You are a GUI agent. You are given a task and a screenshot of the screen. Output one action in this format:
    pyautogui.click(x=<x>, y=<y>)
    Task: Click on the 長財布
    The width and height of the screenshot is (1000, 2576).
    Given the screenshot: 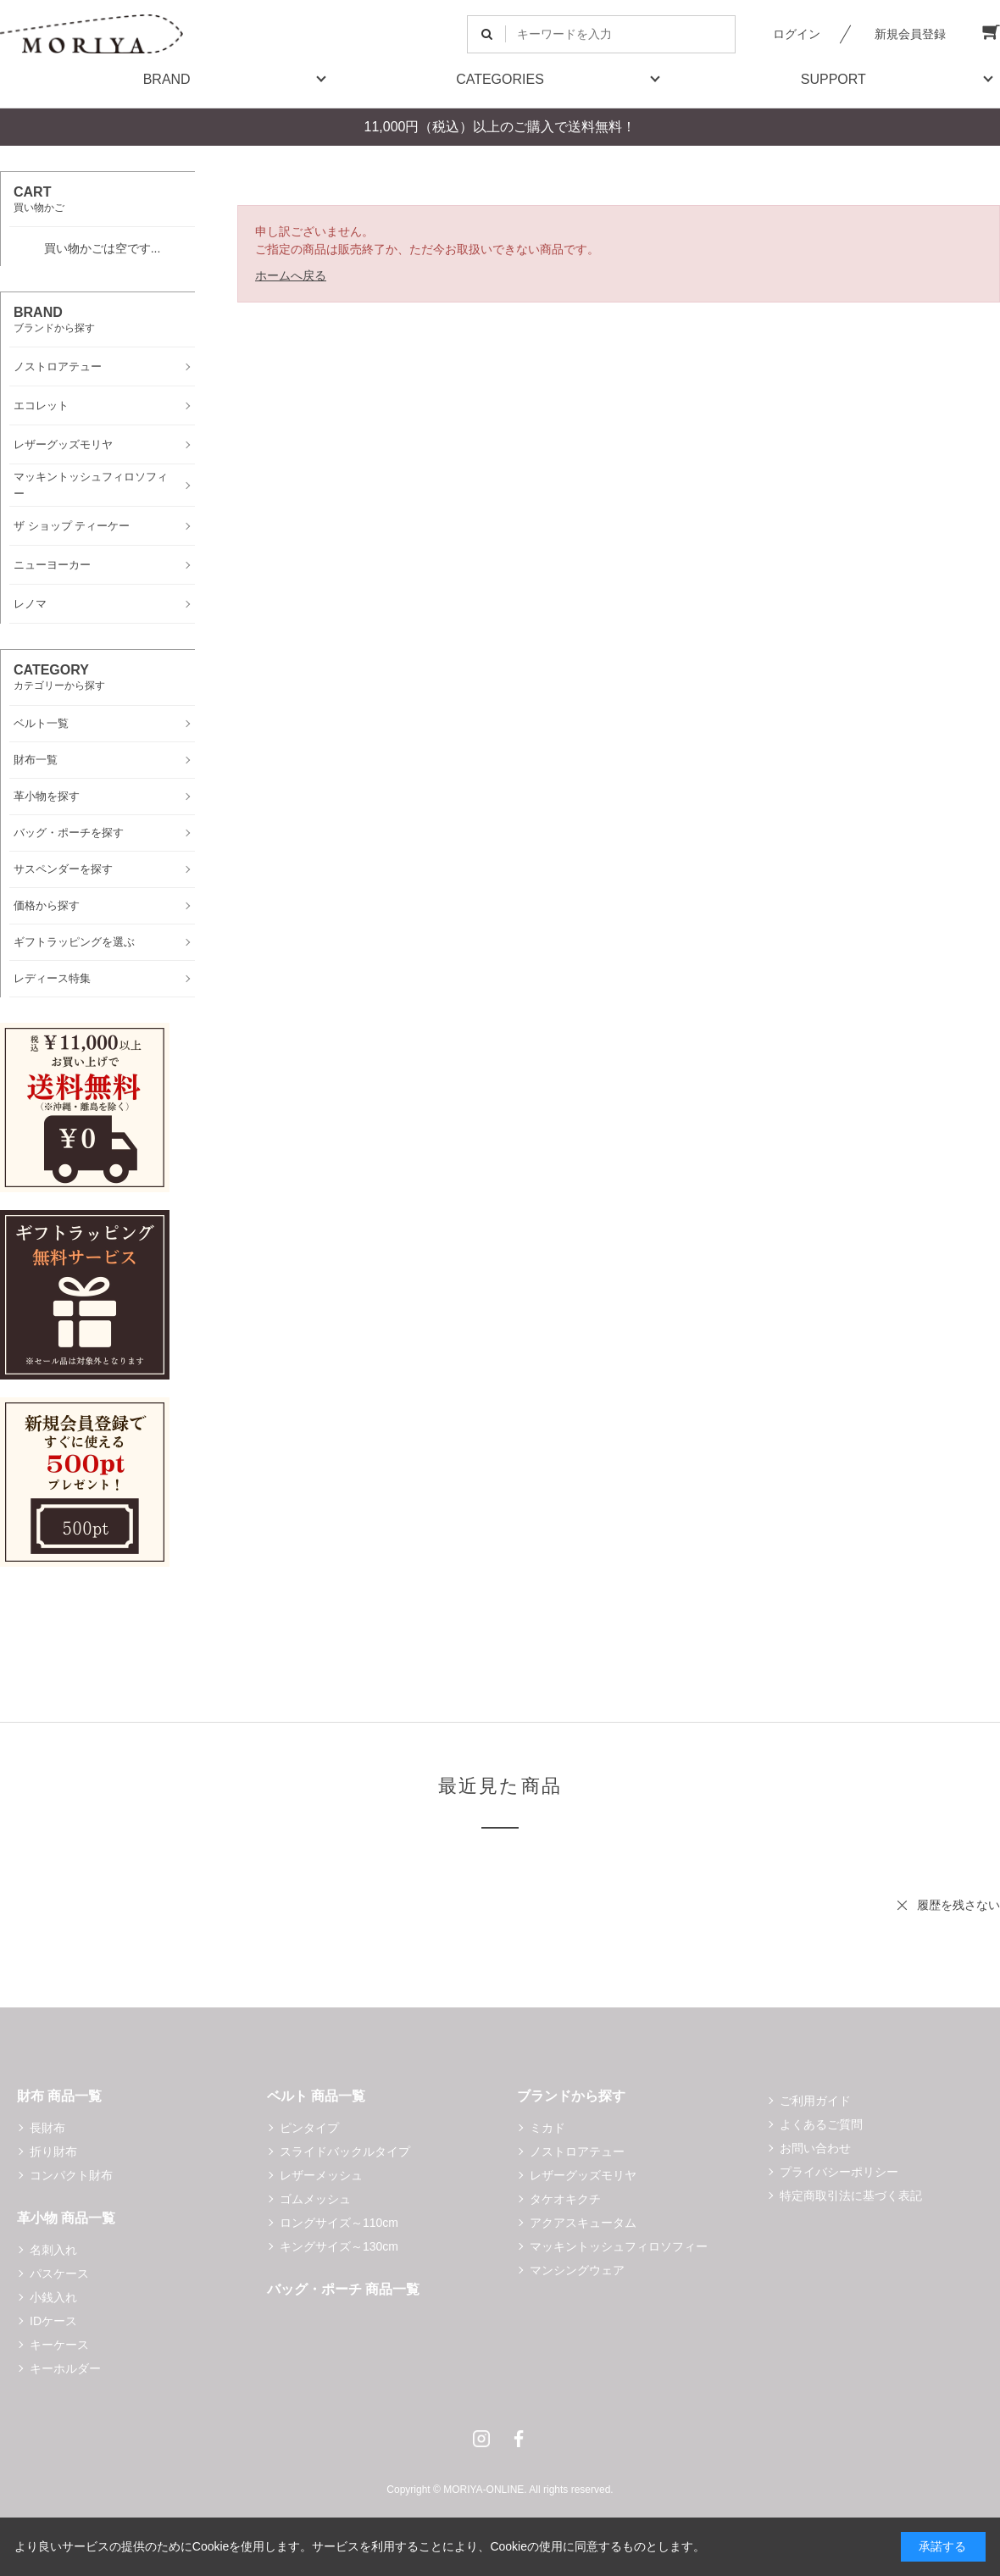 What is the action you would take?
    pyautogui.click(x=47, y=2128)
    